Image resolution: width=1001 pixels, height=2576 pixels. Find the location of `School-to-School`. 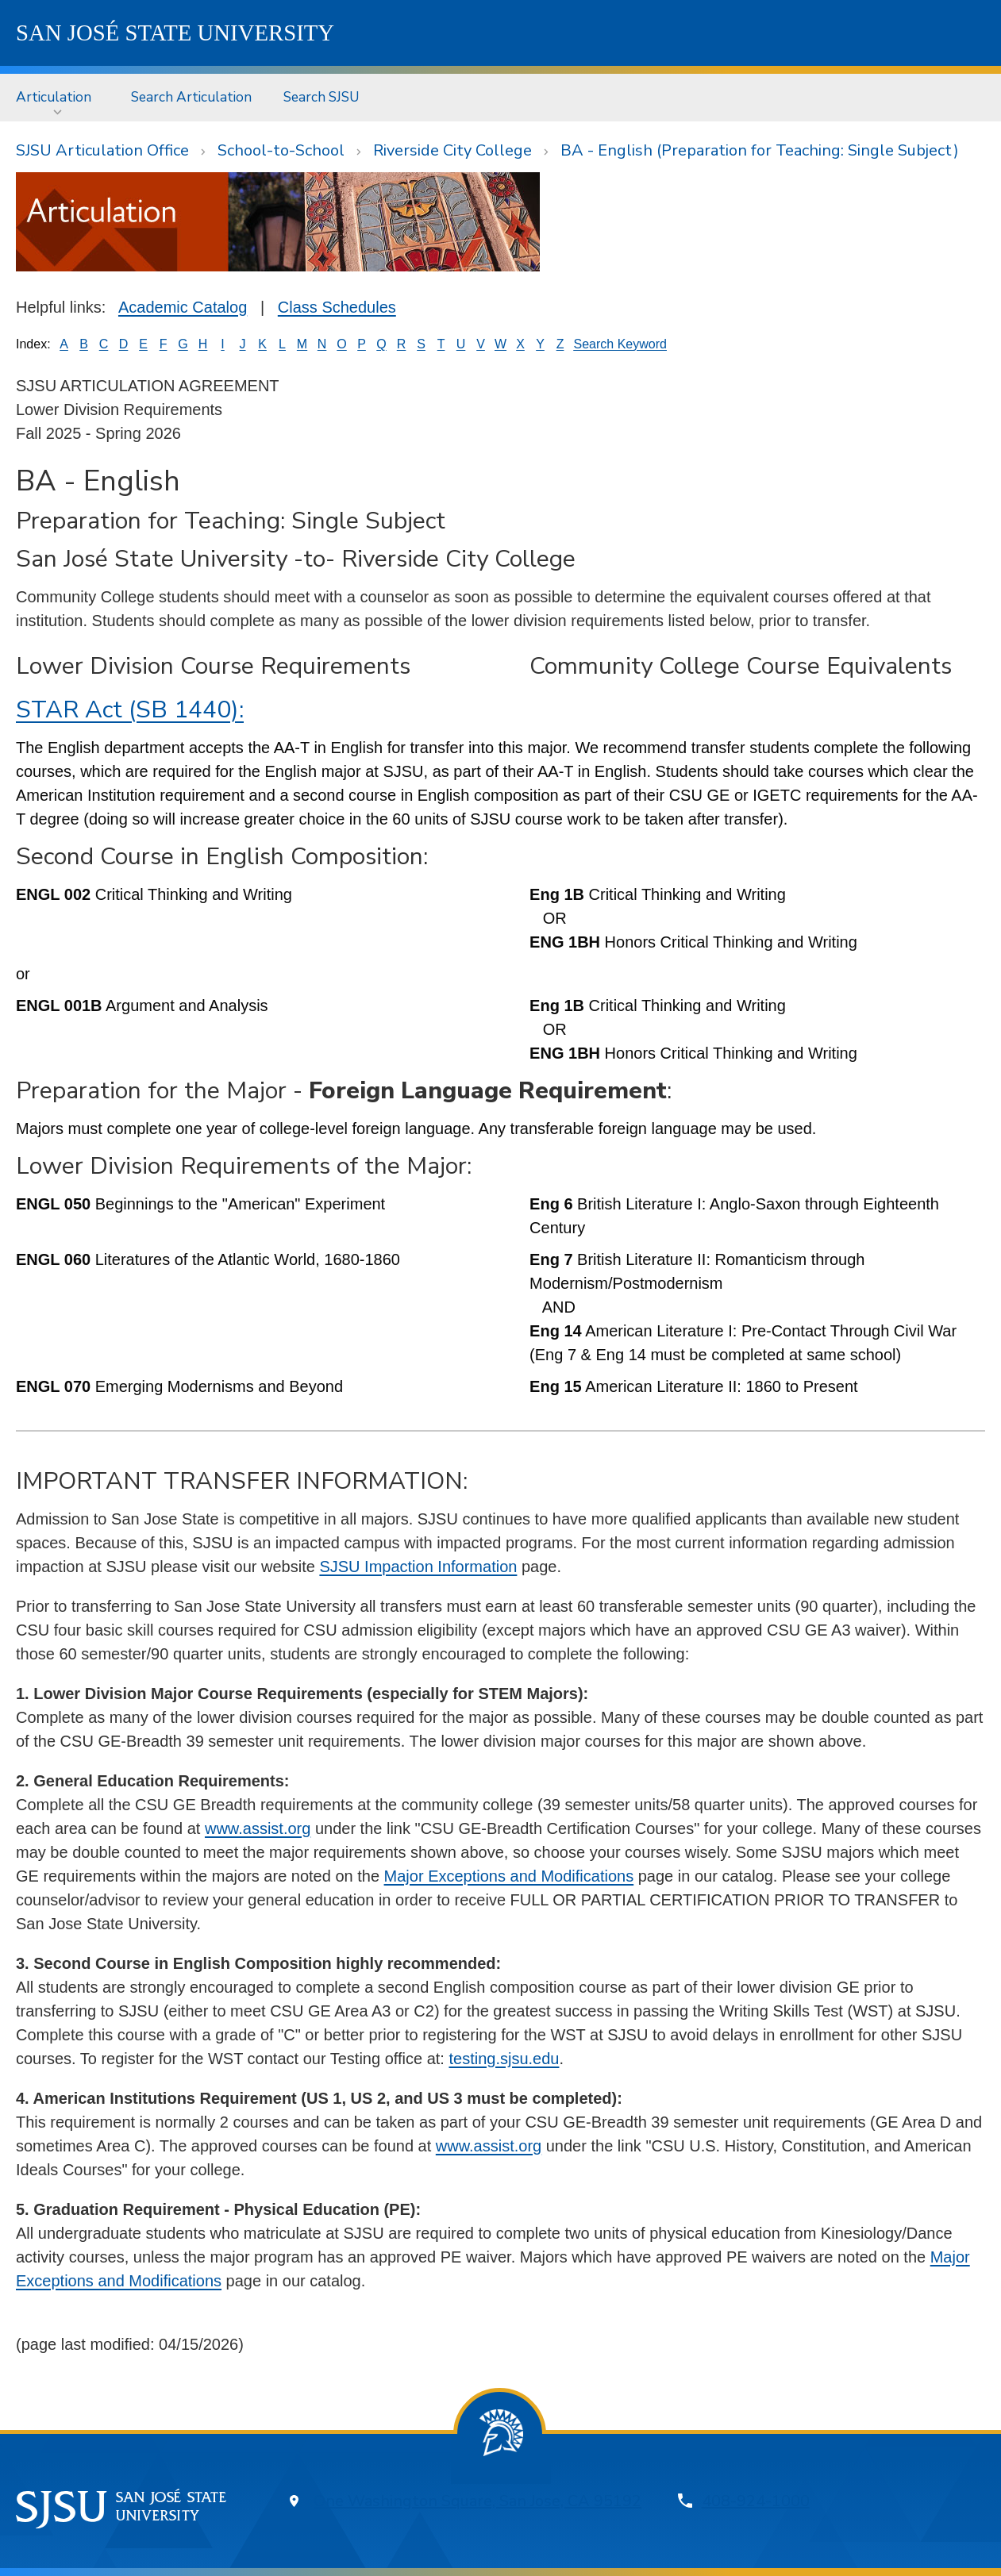

School-to-School is located at coordinates (281, 150).